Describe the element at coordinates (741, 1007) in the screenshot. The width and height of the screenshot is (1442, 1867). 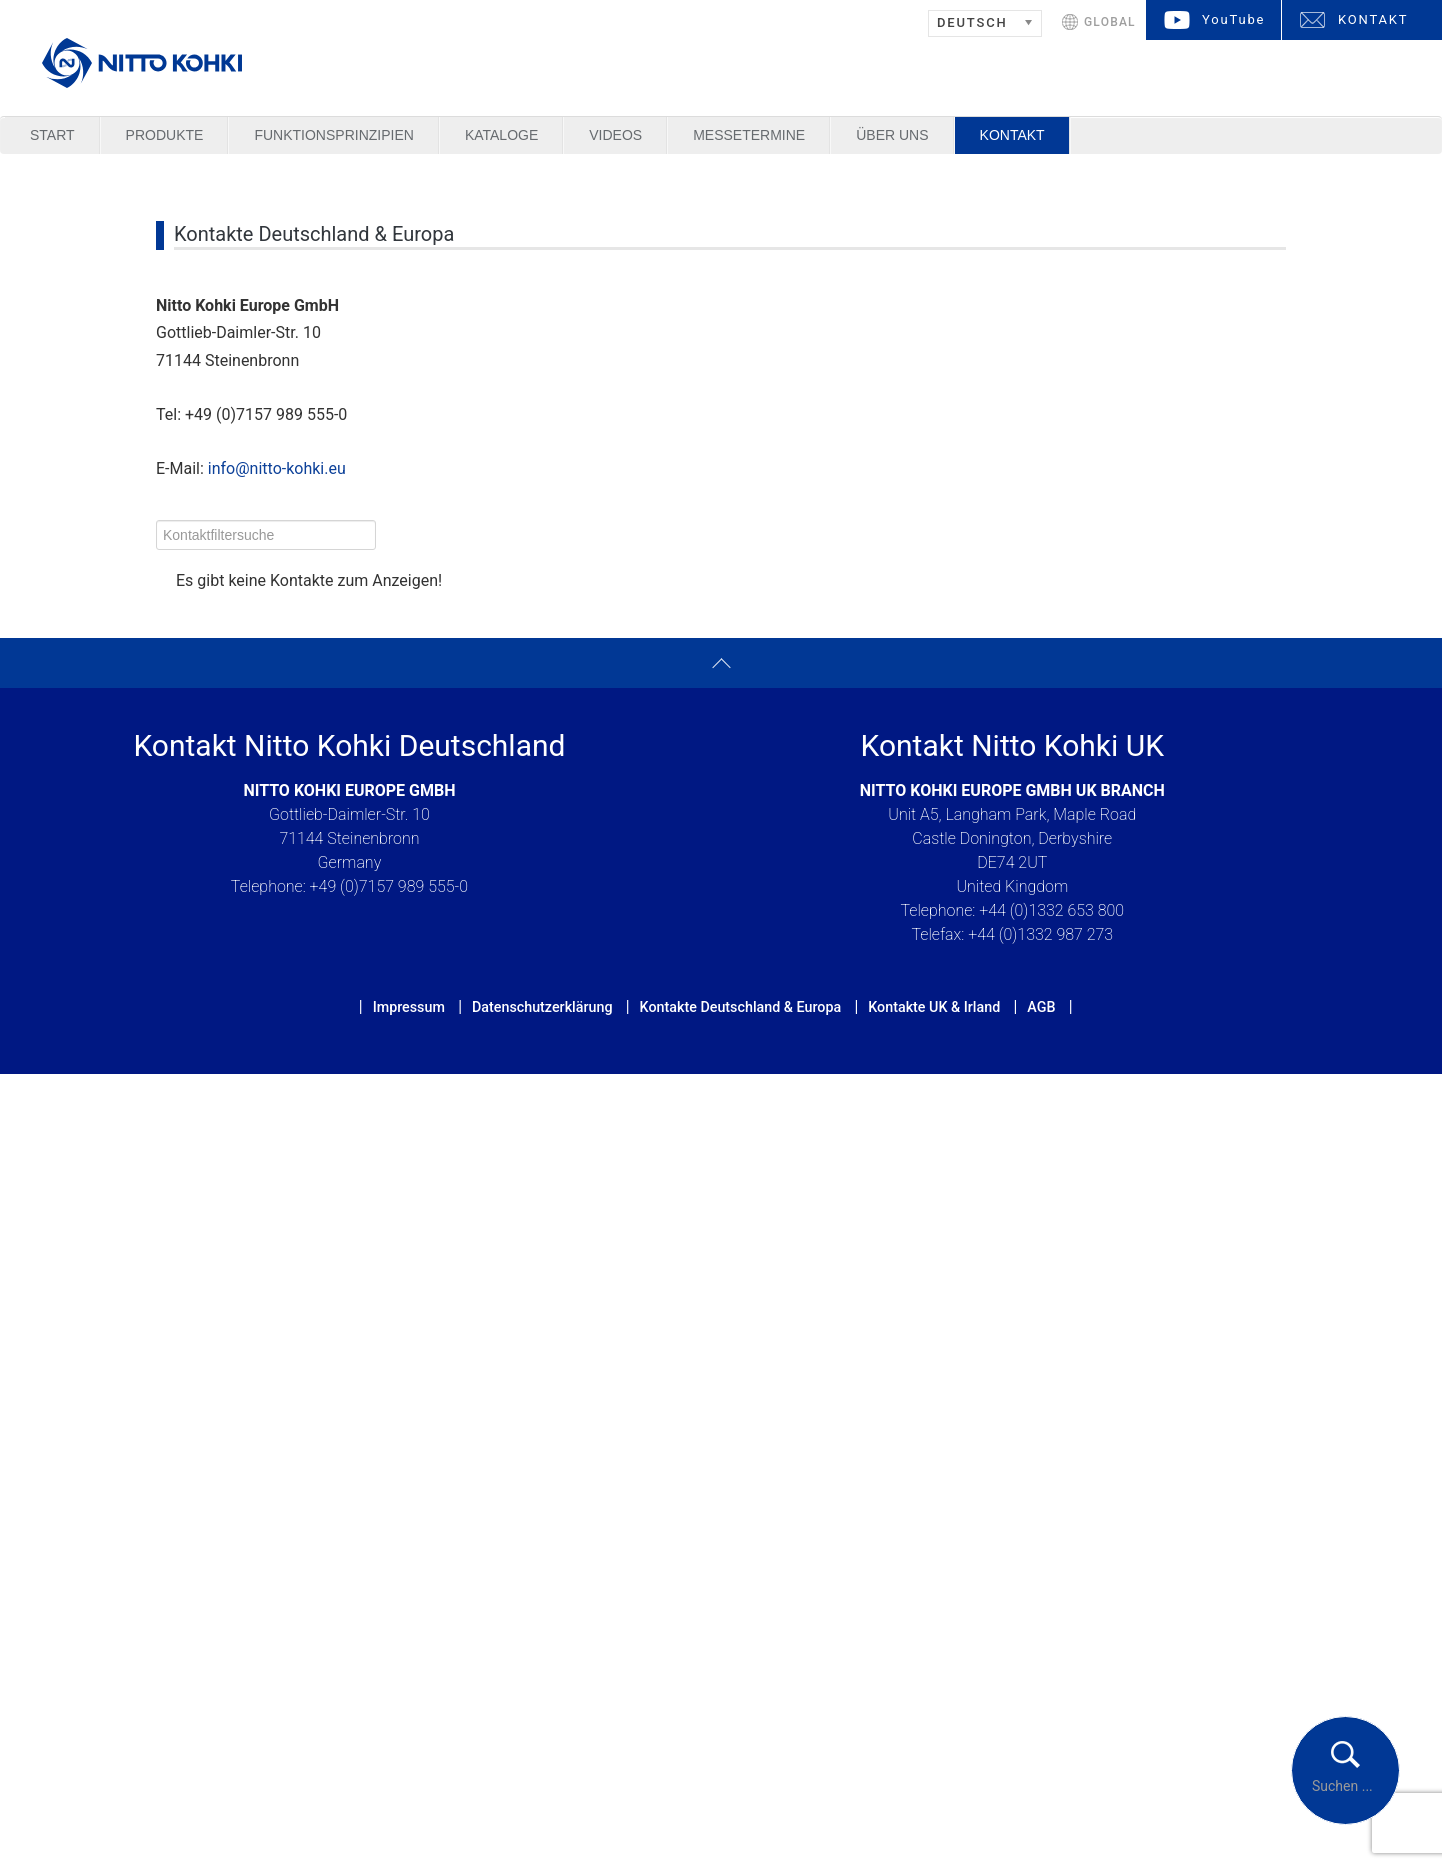
I see `Kontakte Deutschland & Europa` at that location.